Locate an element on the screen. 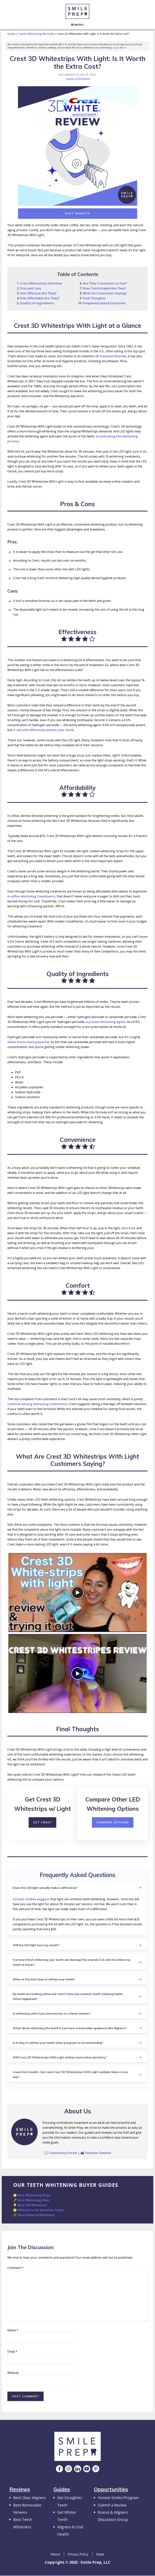 The image size is (155, 2576). News is located at coordinates (103, 2554).